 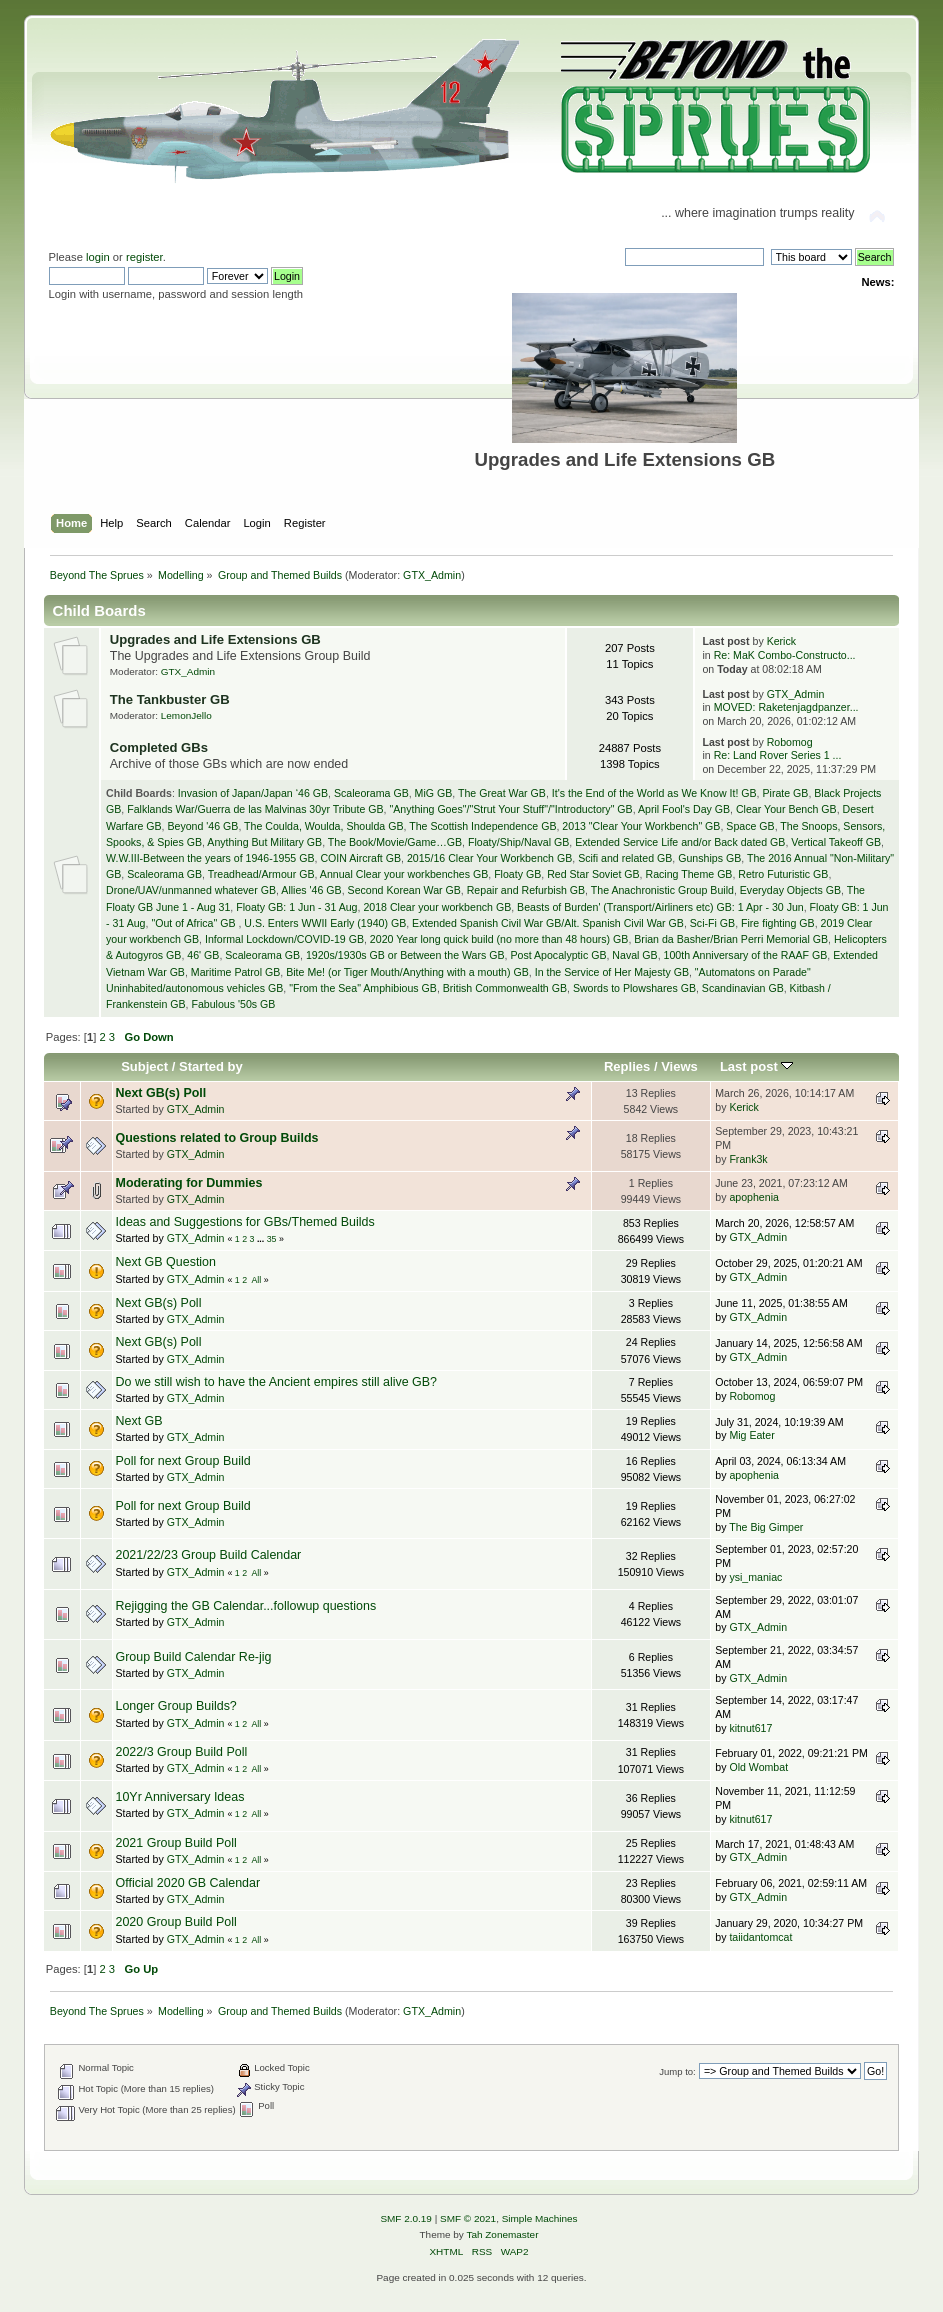 I want to click on Do we still wish to have the Ancient empires still alive GB?, so click(x=277, y=1382).